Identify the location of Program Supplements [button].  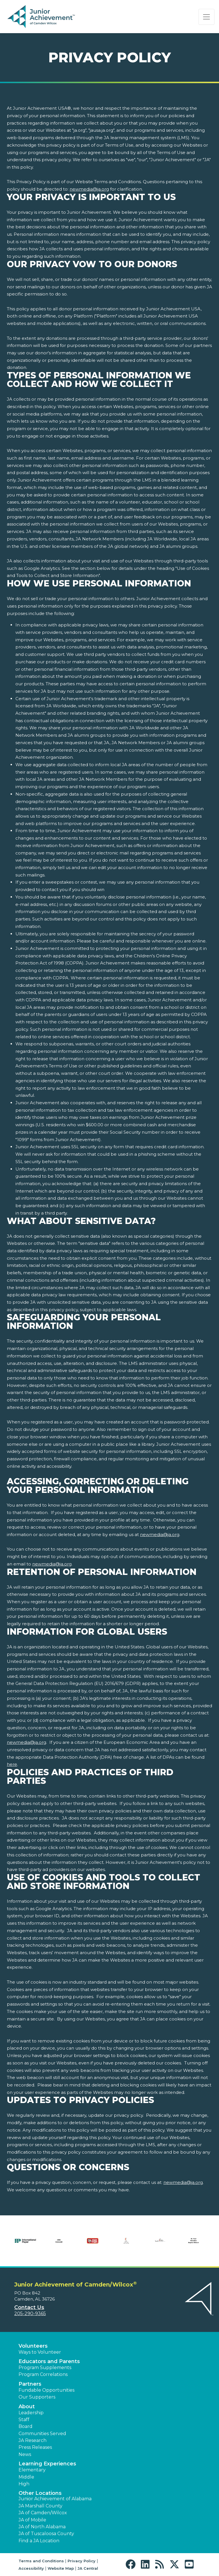
(45, 2367).